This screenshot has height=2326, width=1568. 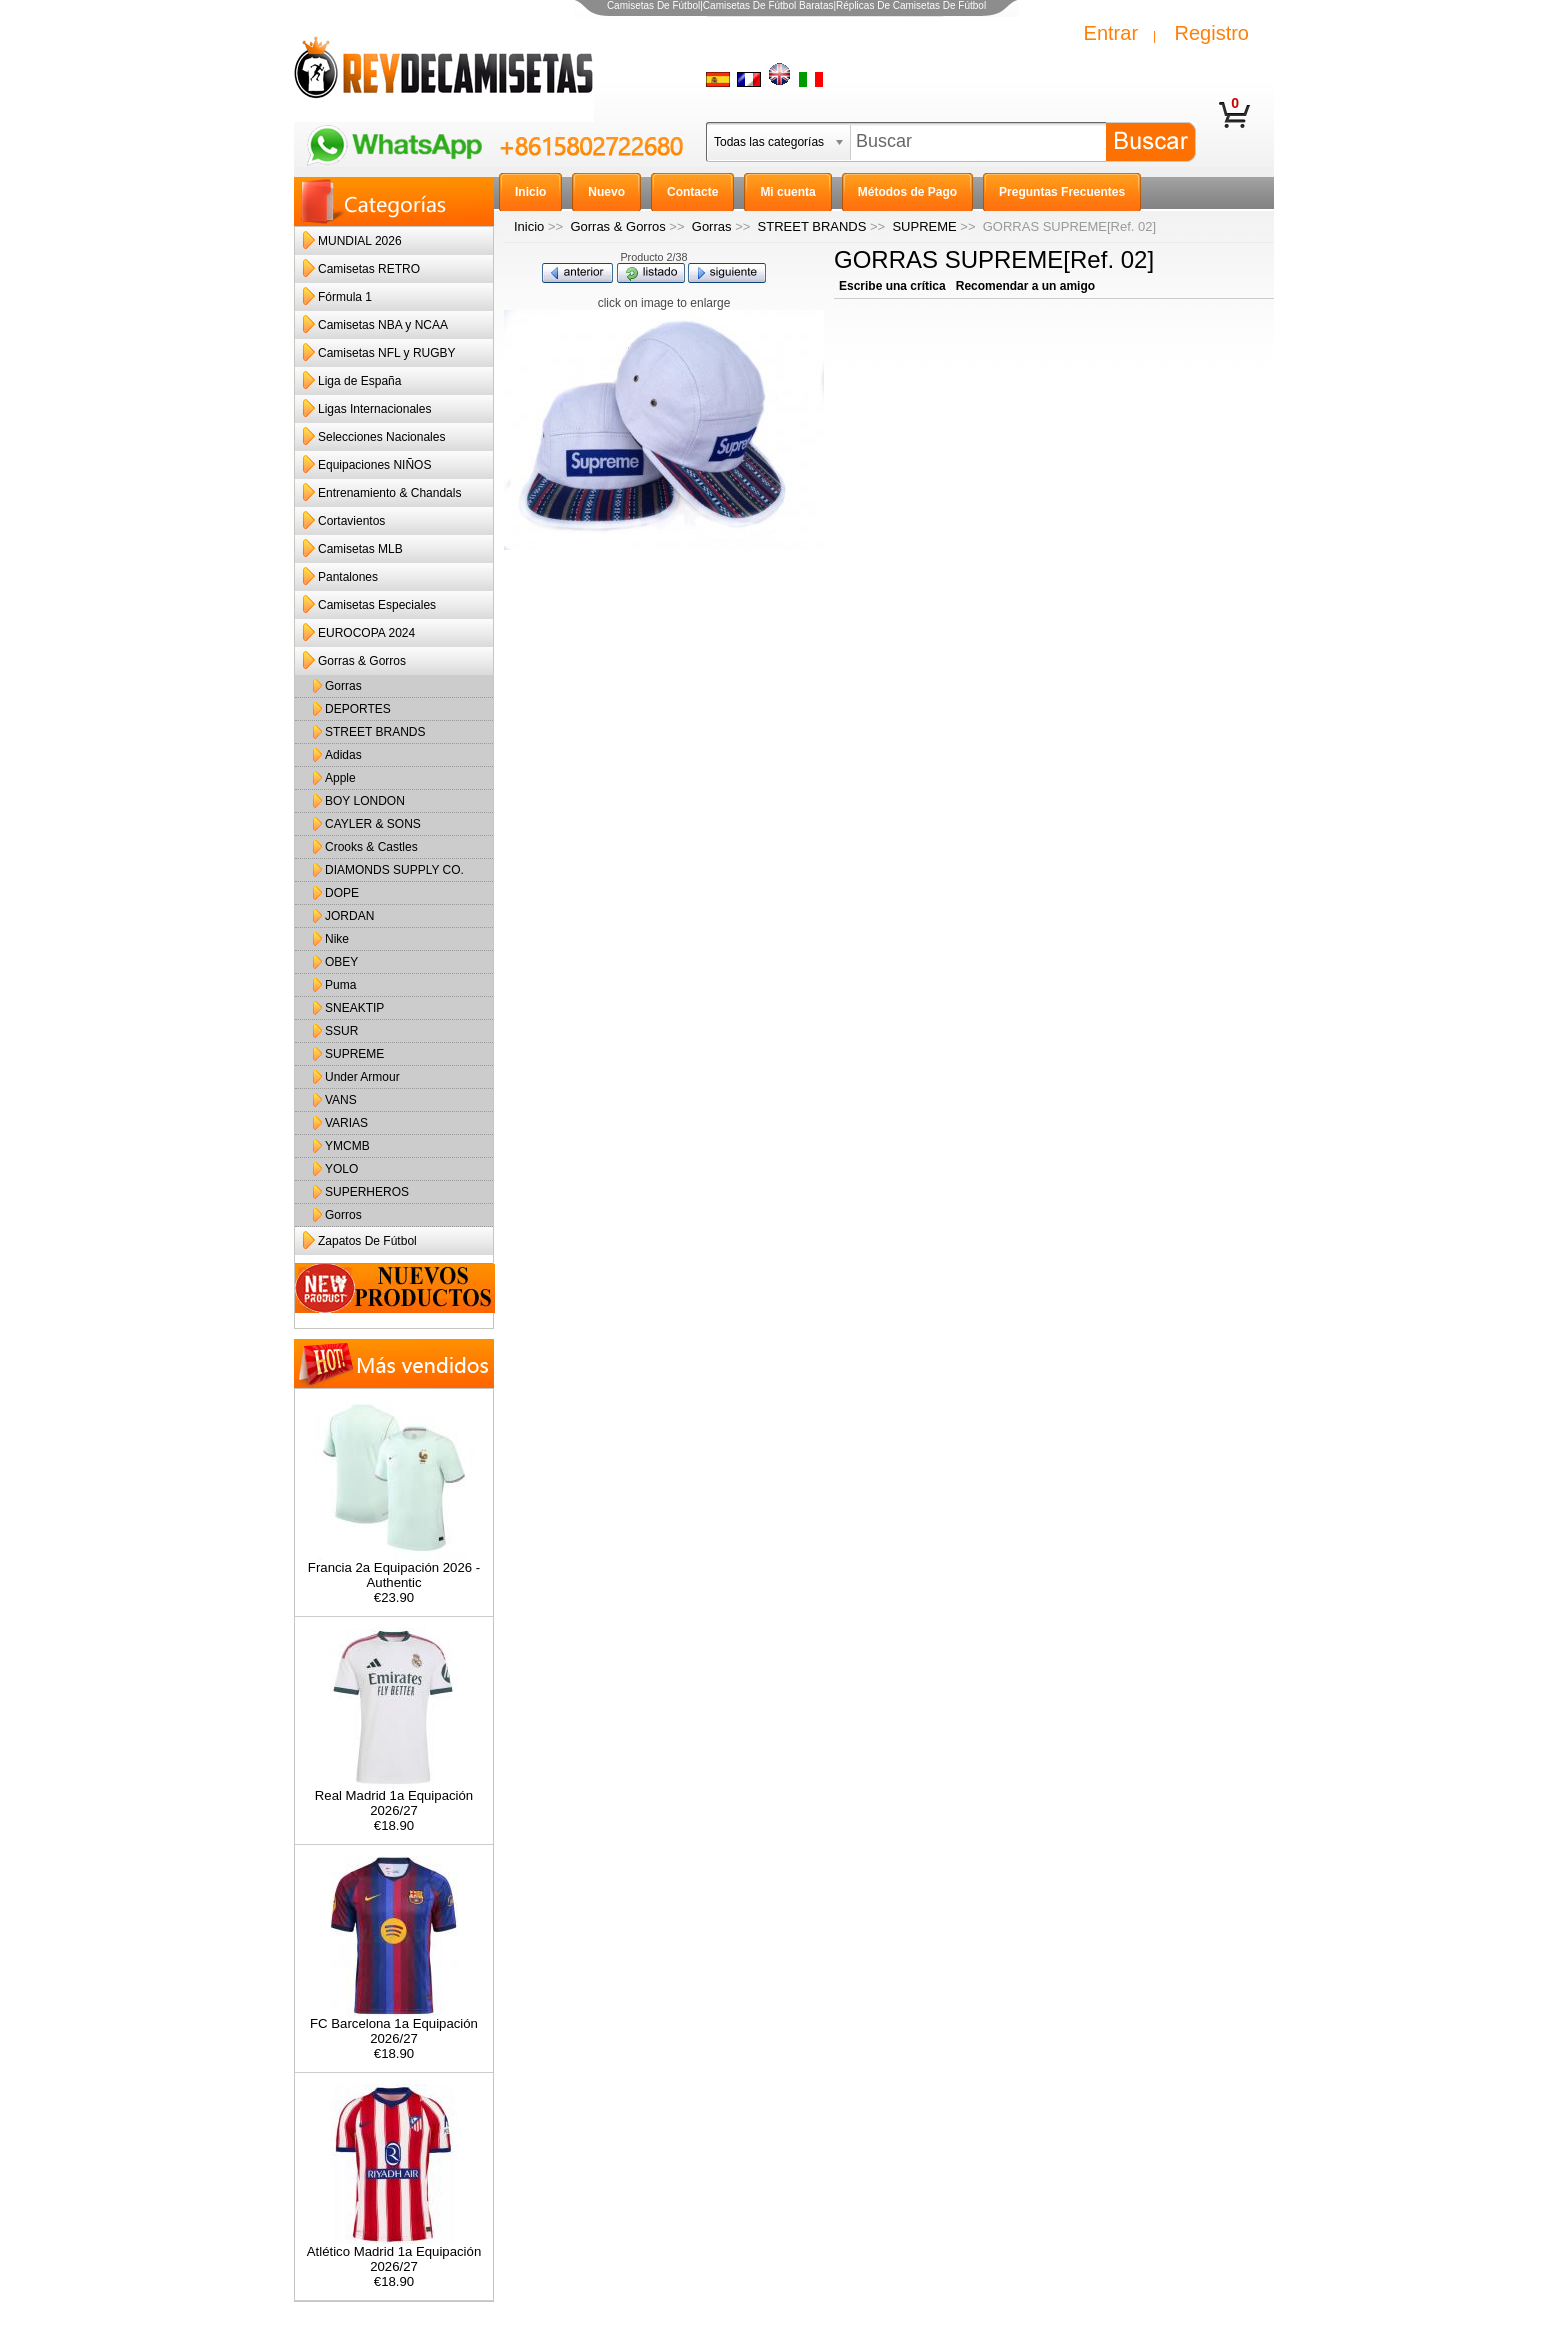 I want to click on Camisetas RETRO, so click(x=369, y=269).